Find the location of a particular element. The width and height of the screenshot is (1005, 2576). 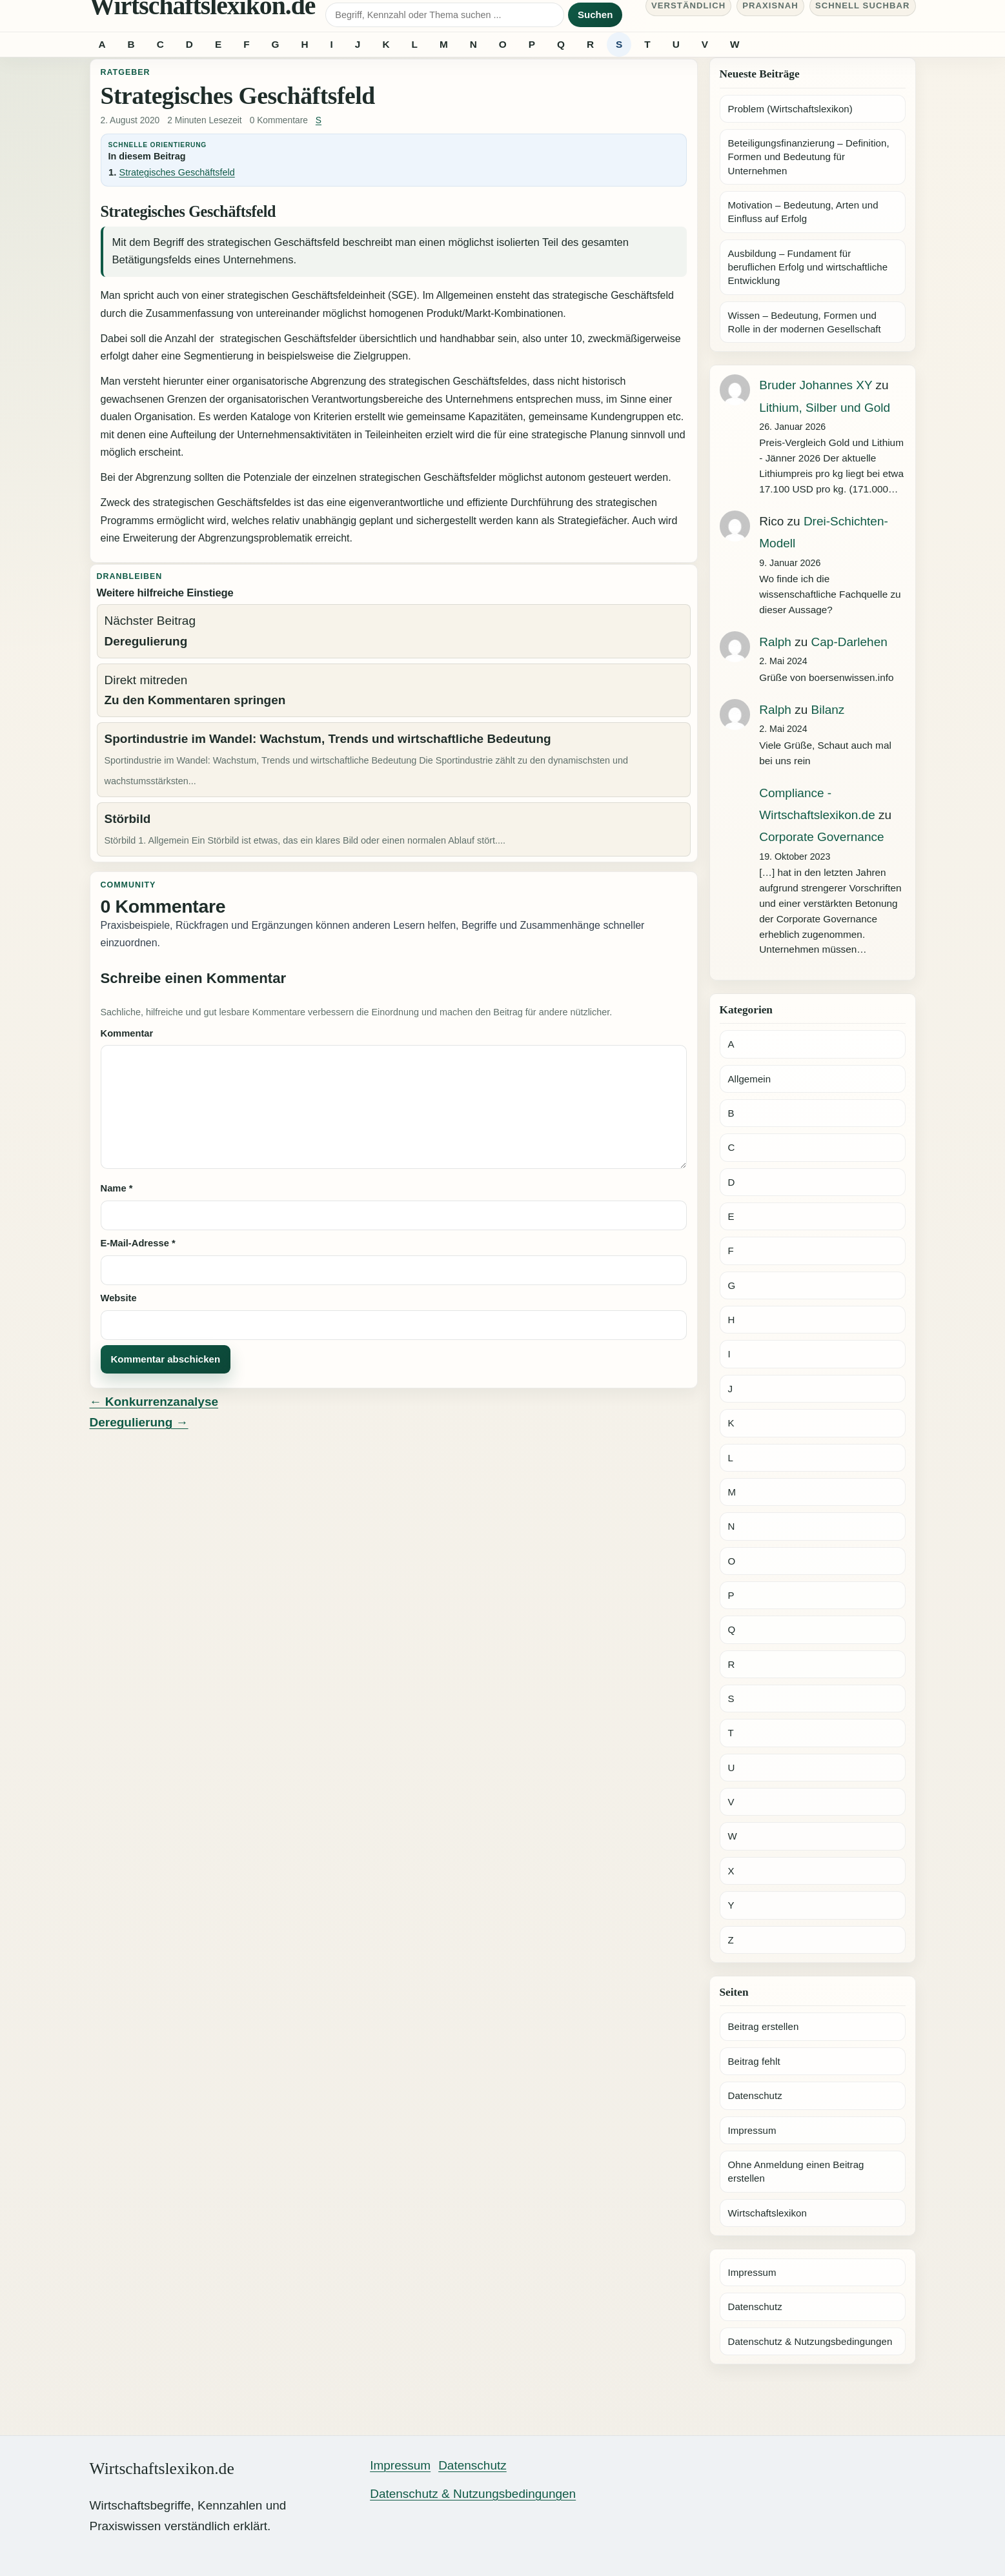

Strategisches Geschäftsfeld is located at coordinates (177, 172).